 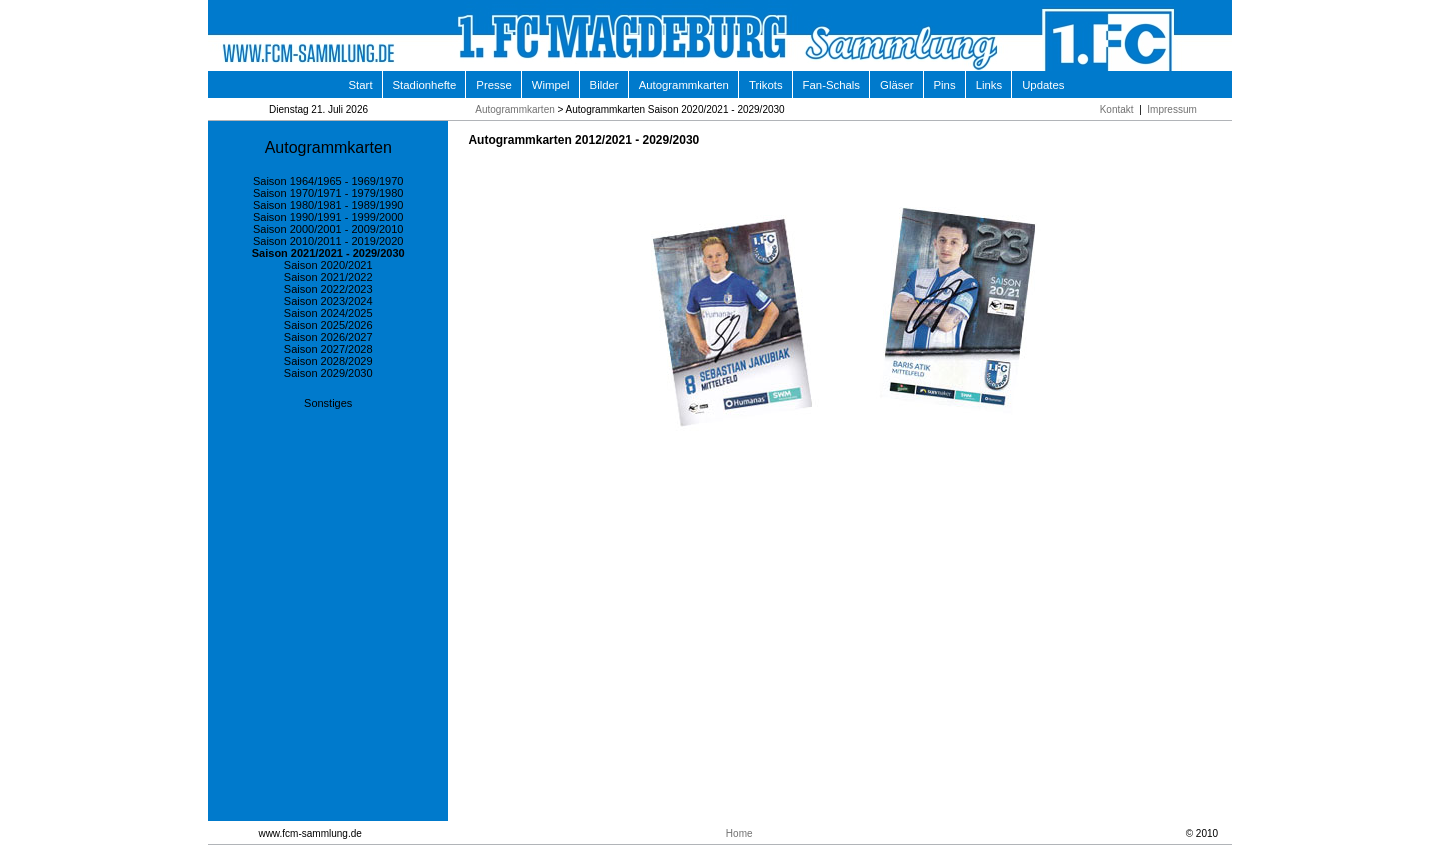 I want to click on Impressum, so click(x=1171, y=109).